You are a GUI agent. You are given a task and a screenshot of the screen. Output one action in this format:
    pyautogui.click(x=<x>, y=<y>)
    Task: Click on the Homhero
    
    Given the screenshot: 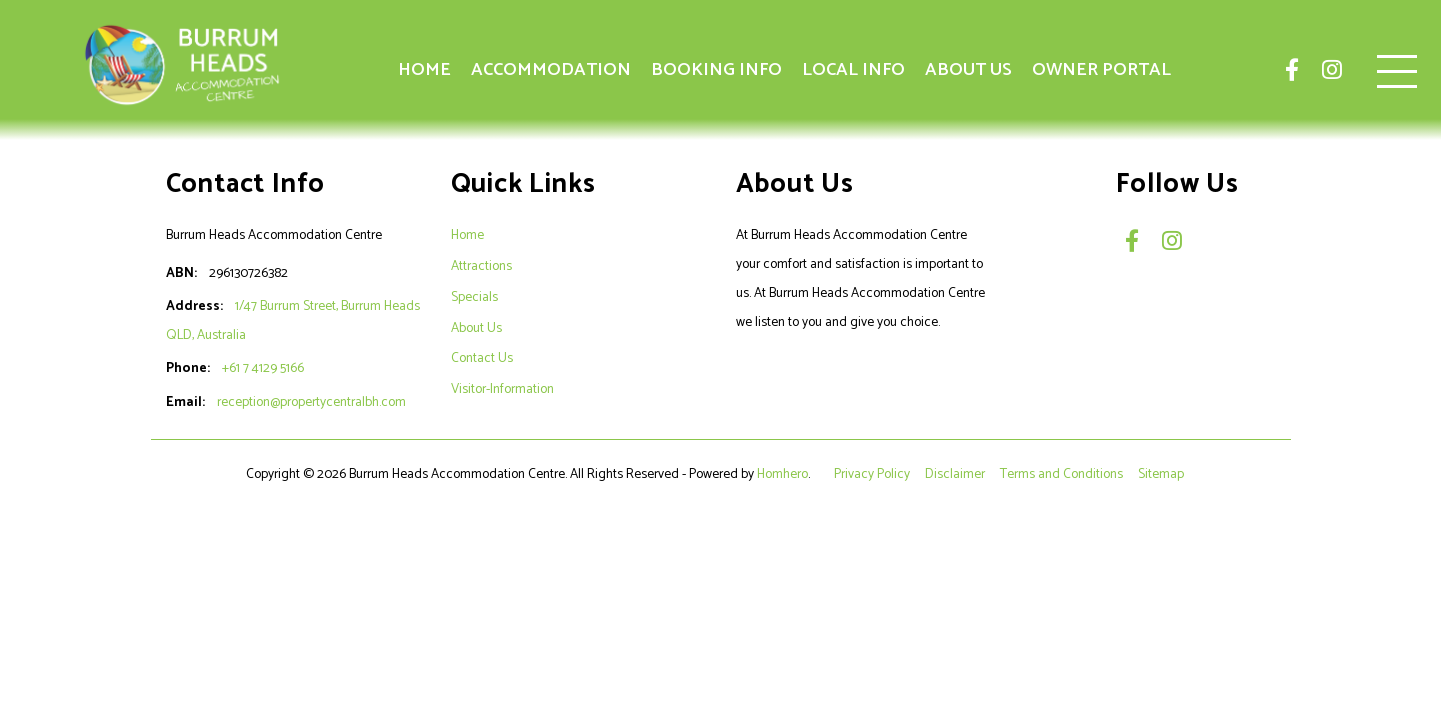 What is the action you would take?
    pyautogui.click(x=782, y=474)
    